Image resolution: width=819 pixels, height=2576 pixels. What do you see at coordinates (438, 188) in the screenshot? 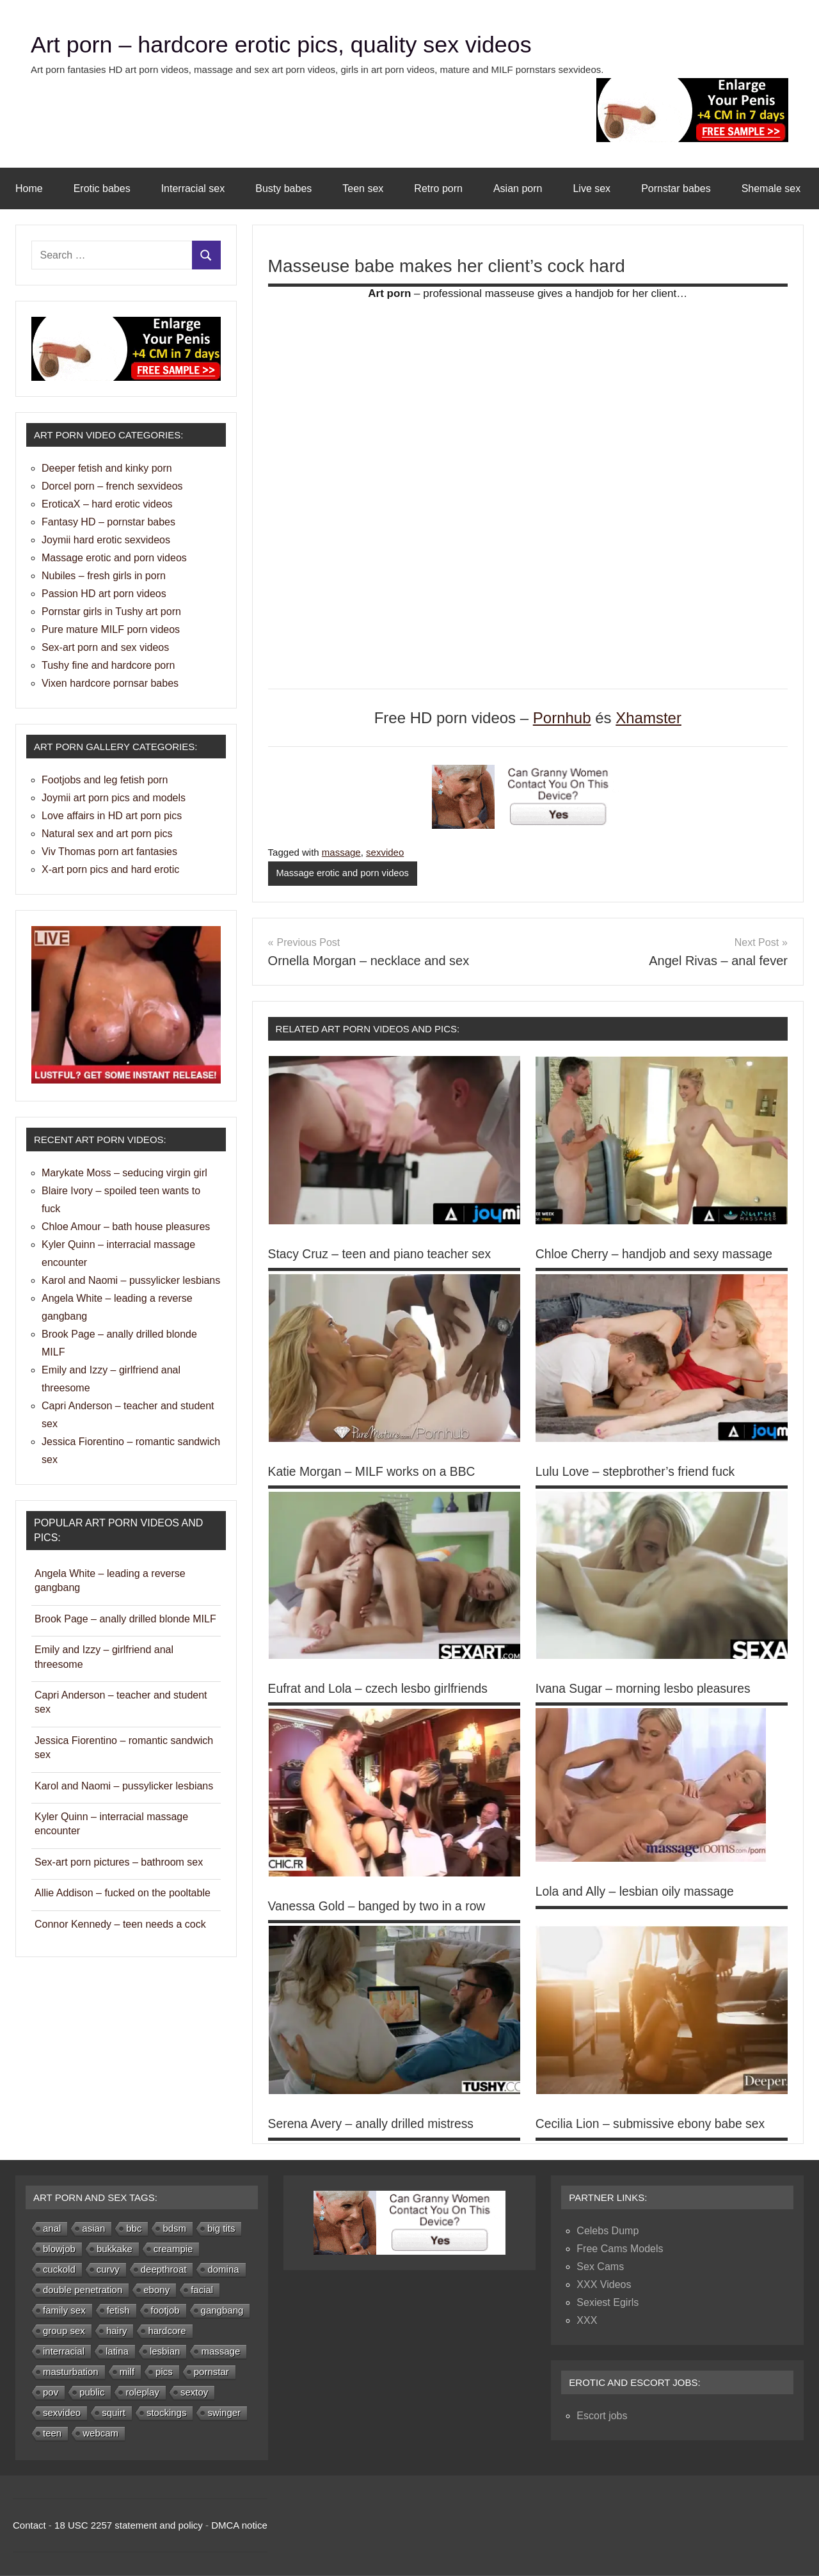
I see `Retro porn` at bounding box center [438, 188].